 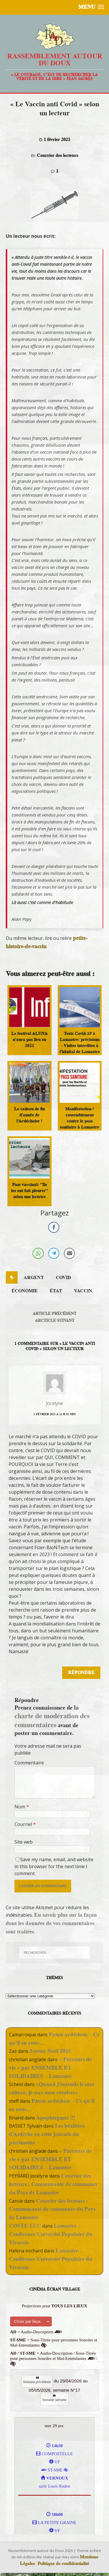 I want to click on 1 février 2021, so click(x=57, y=139).